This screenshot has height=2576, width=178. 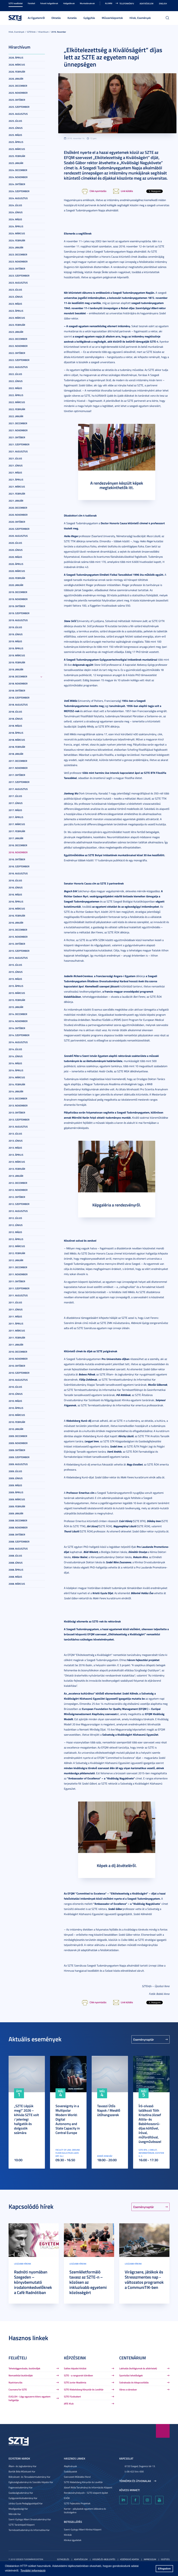 I want to click on Tavaszi Ütős Napok / Mesélő ütőhangszerek, so click(x=108, y=2110).